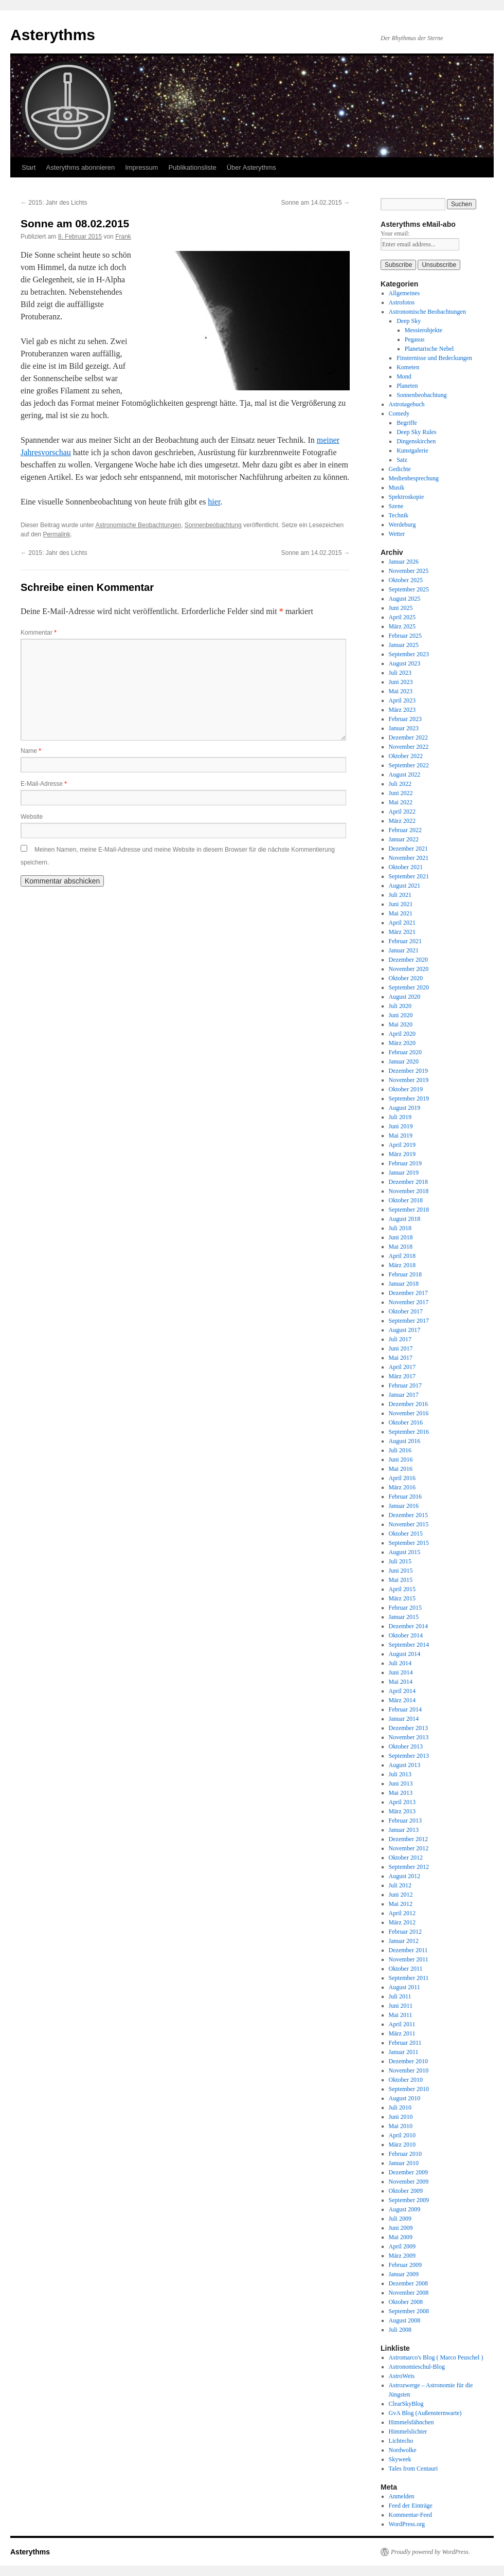 Image resolution: width=504 pixels, height=2576 pixels. What do you see at coordinates (404, 2052) in the screenshot?
I see `Januar 2011` at bounding box center [404, 2052].